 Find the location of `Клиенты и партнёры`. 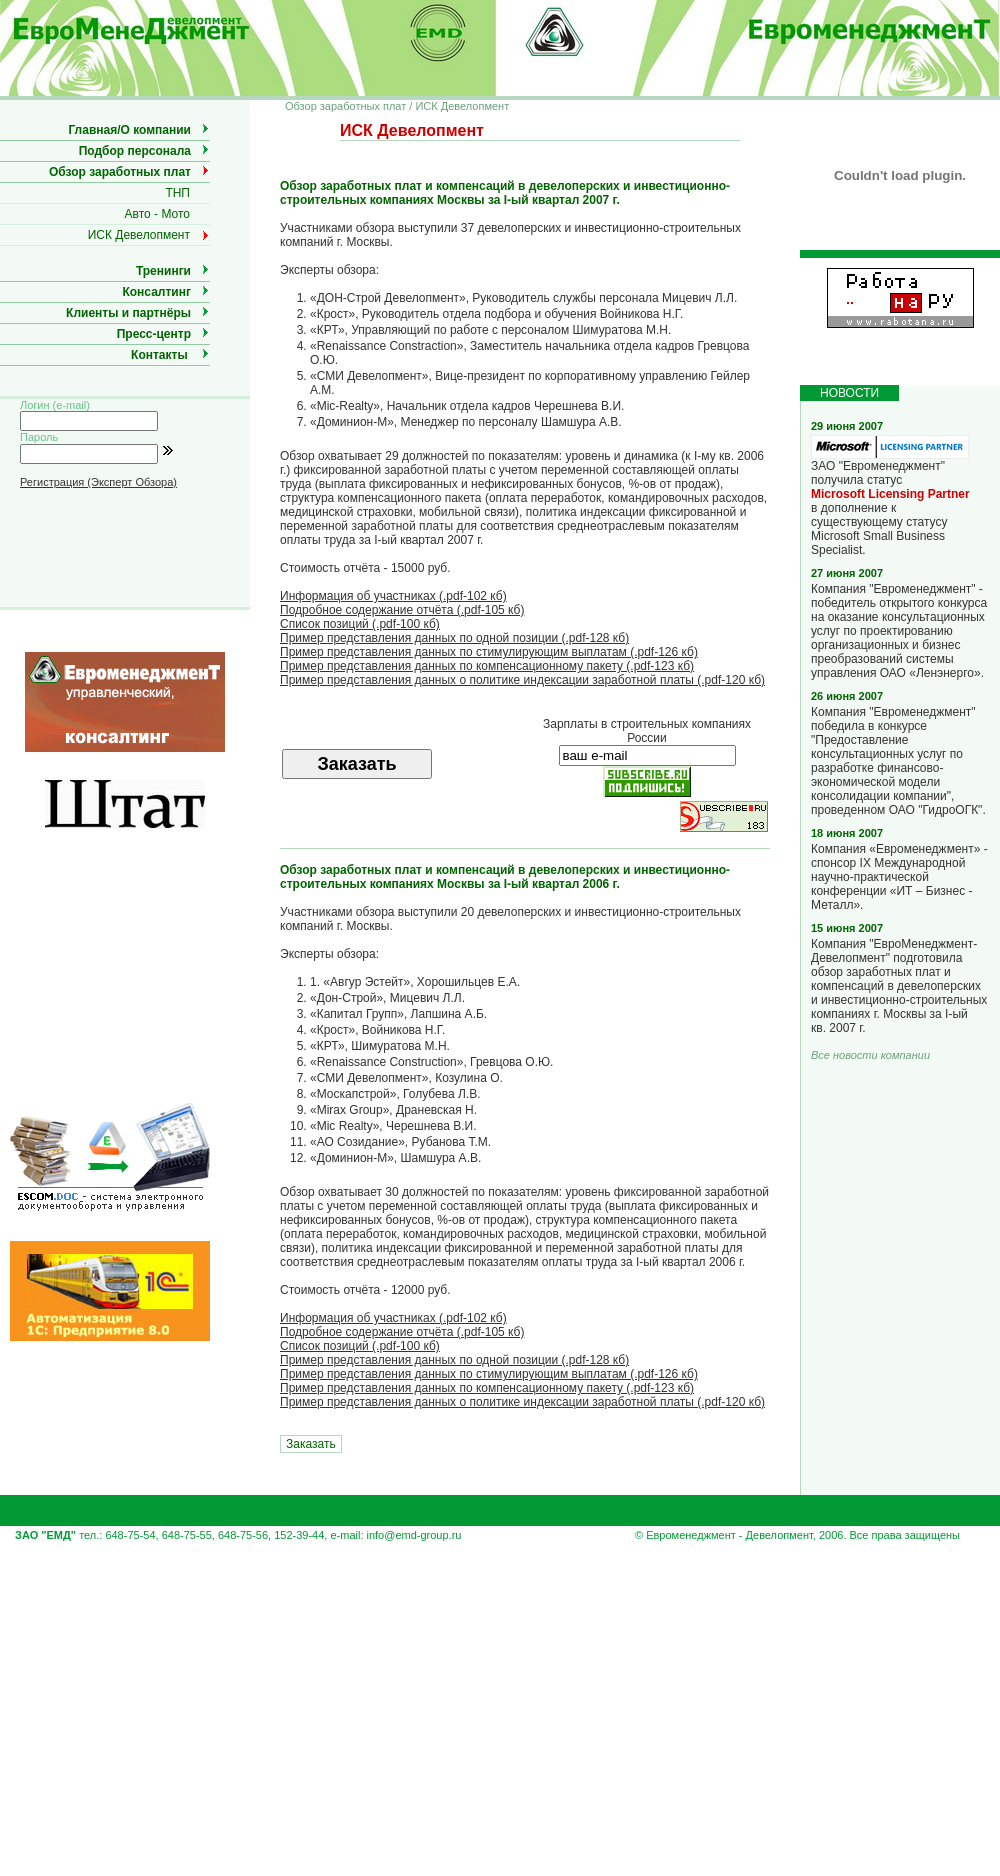

Клиенты и партнёры is located at coordinates (128, 313).